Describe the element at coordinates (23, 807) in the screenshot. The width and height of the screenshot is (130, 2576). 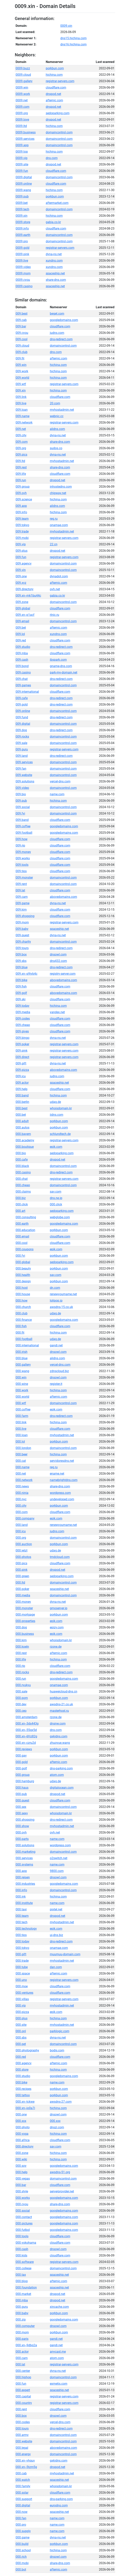
I see `009.social` at that location.